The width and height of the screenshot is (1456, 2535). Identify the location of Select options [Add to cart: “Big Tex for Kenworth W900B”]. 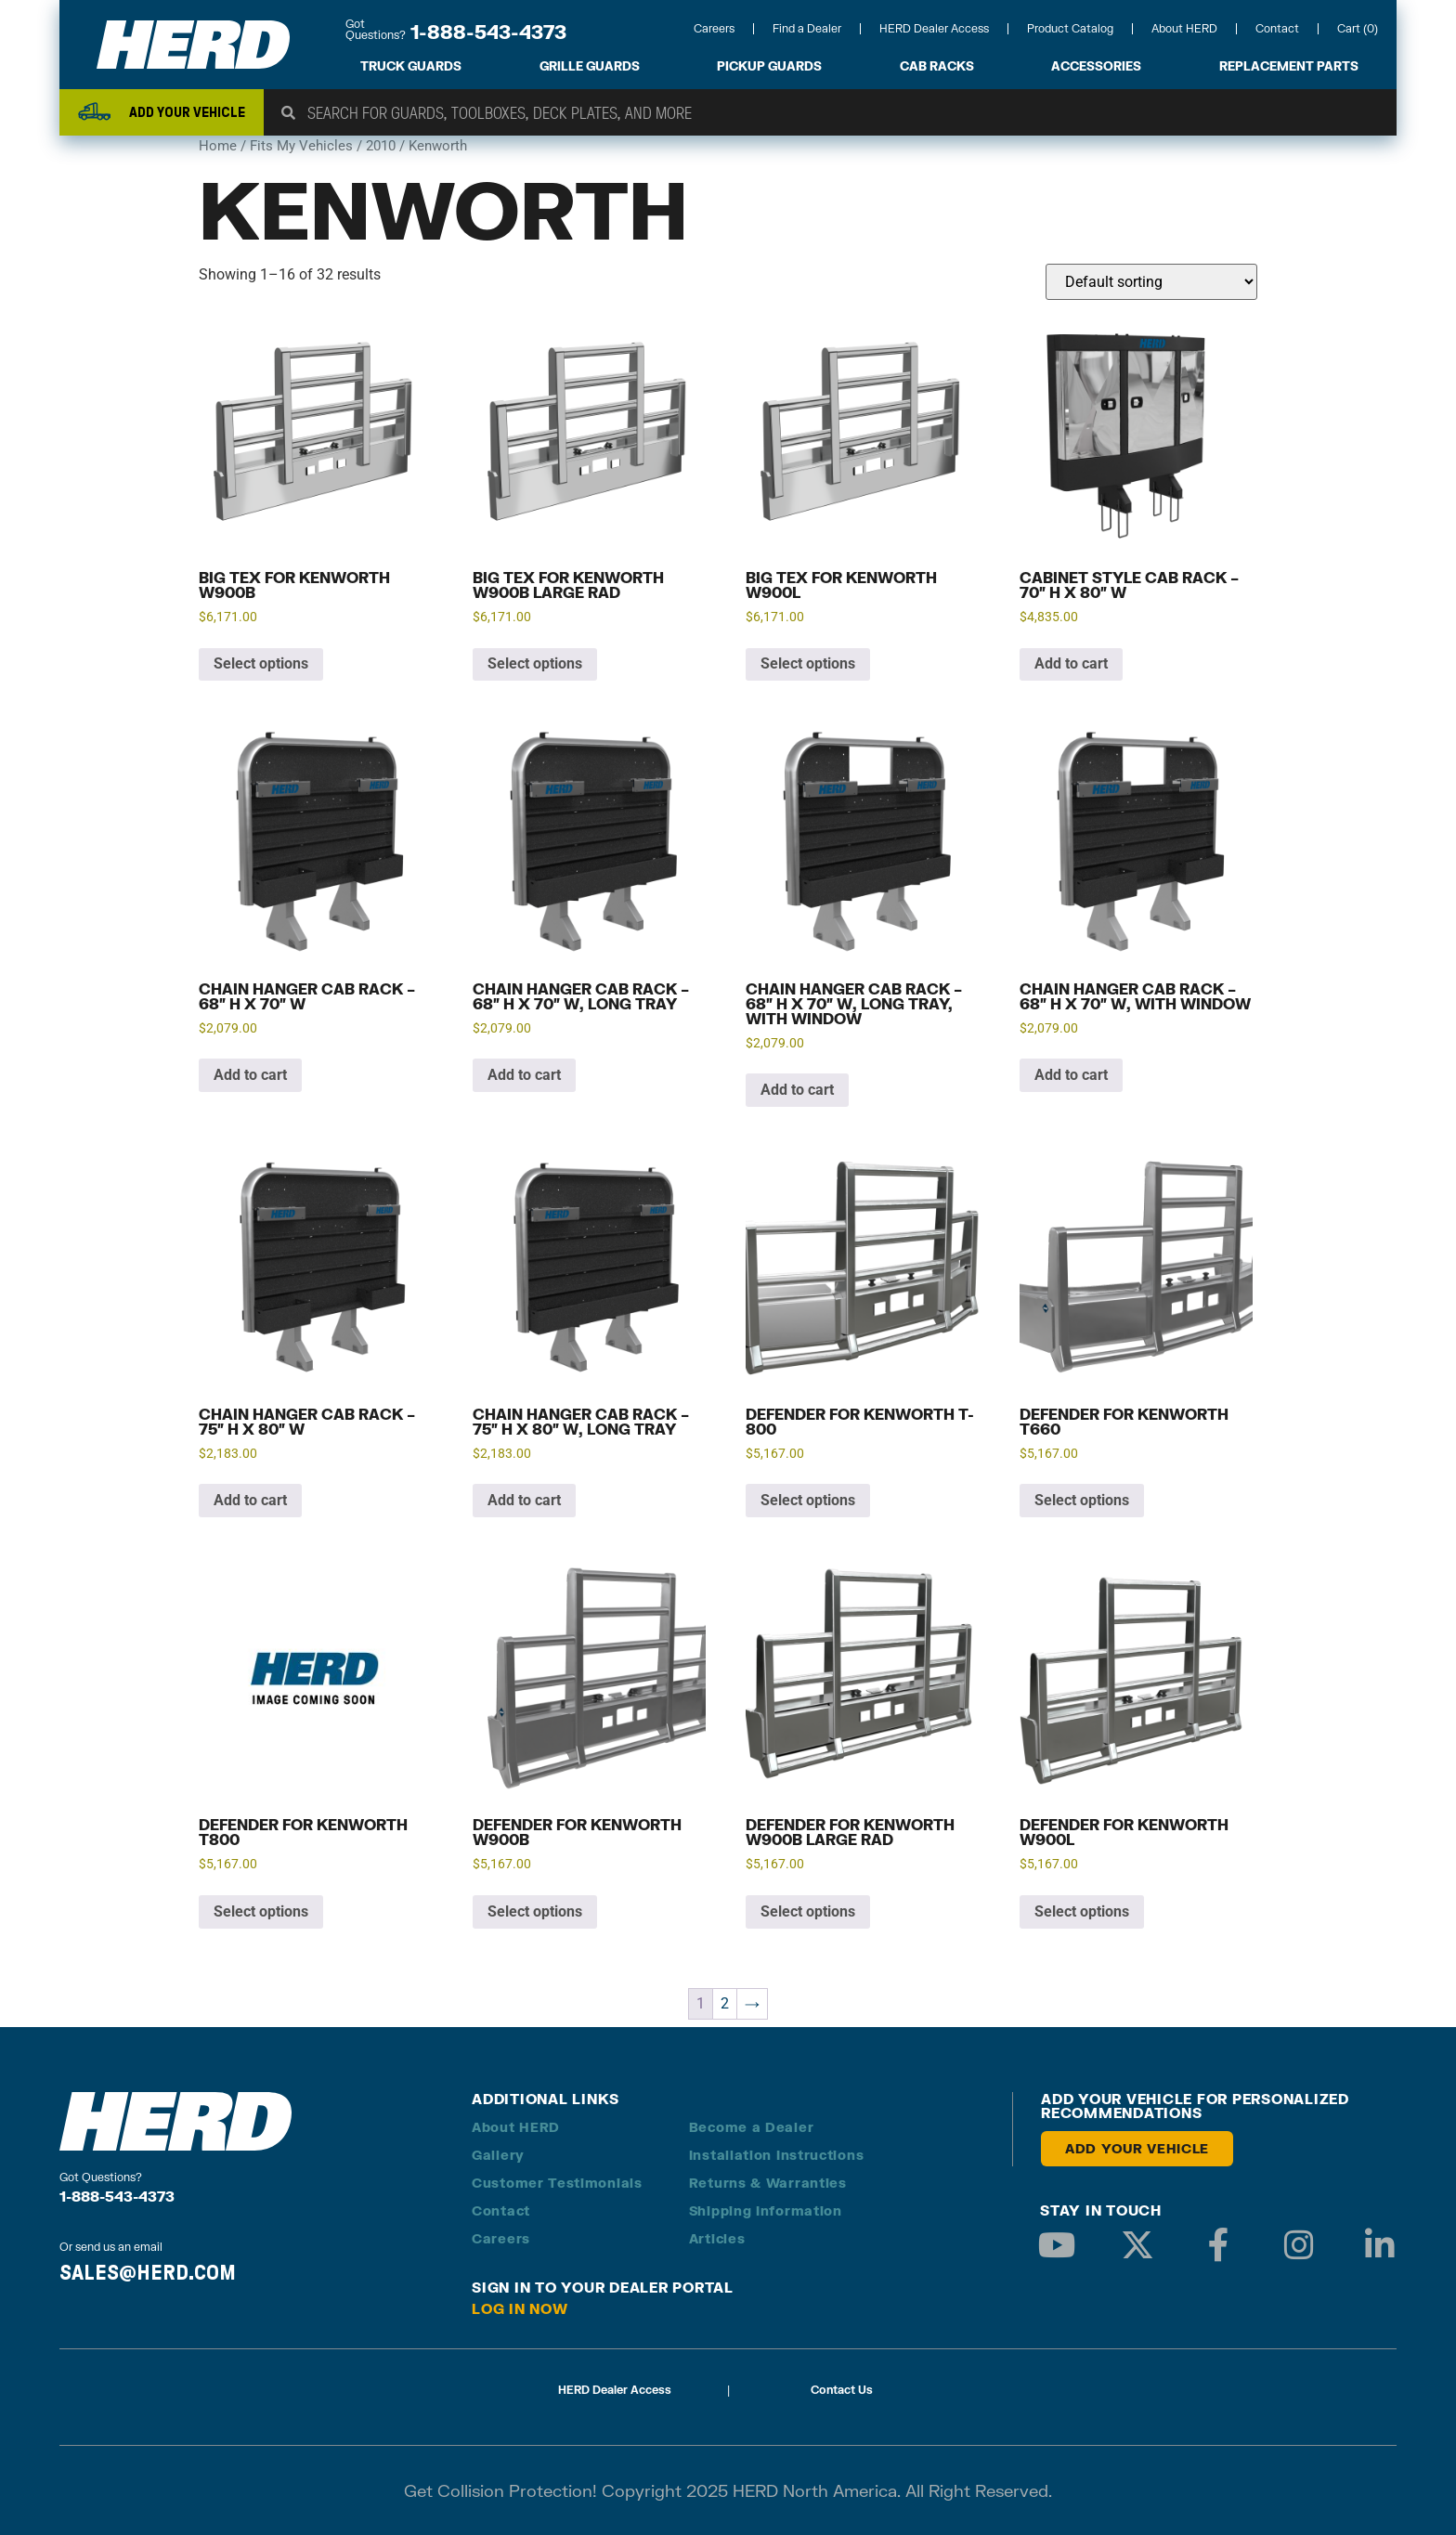
(261, 663).